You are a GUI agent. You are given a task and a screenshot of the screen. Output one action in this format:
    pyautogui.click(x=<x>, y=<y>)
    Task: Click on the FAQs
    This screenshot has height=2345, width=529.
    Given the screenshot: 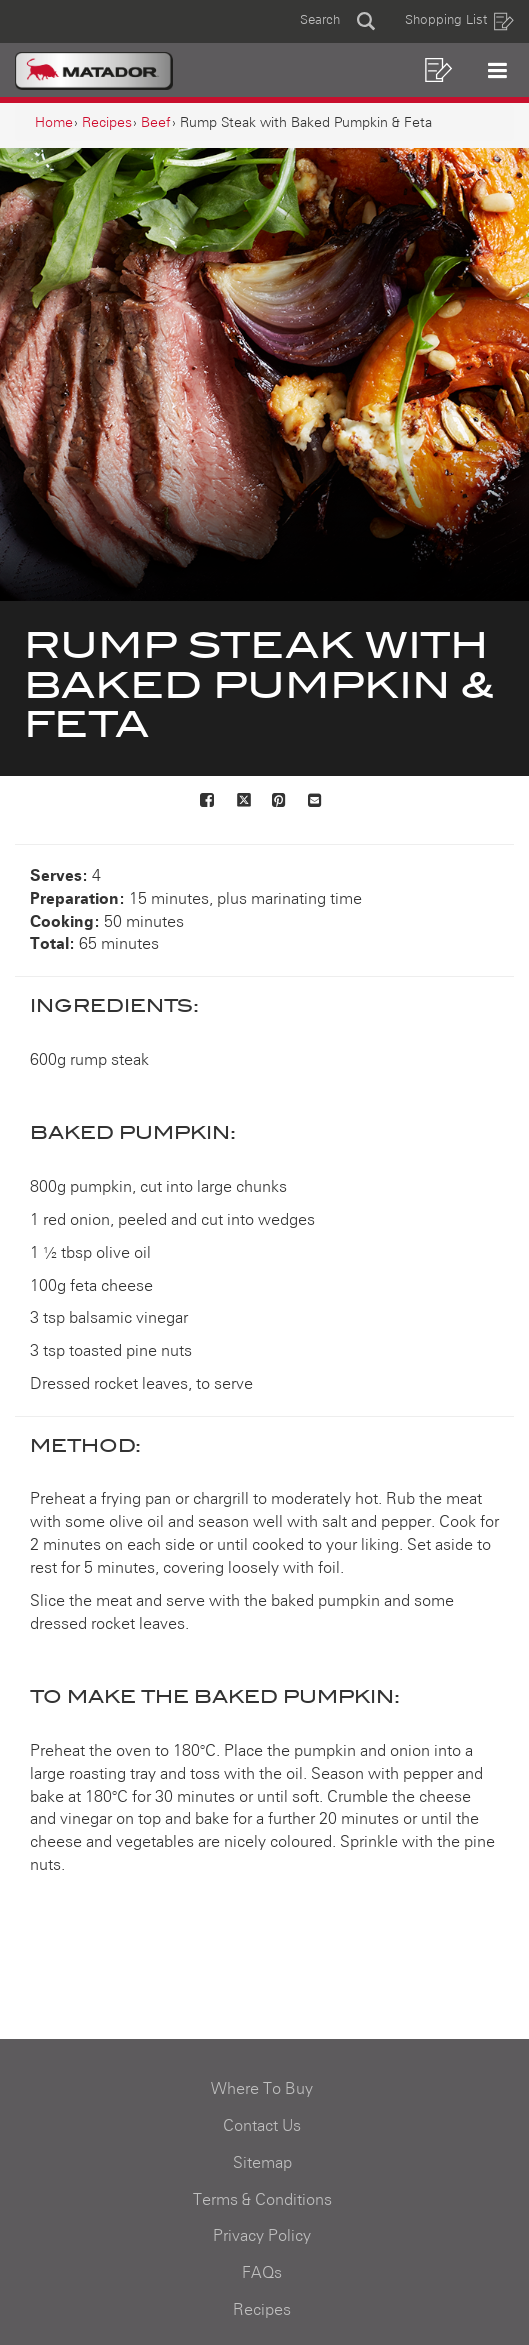 What is the action you would take?
    pyautogui.click(x=262, y=2273)
    